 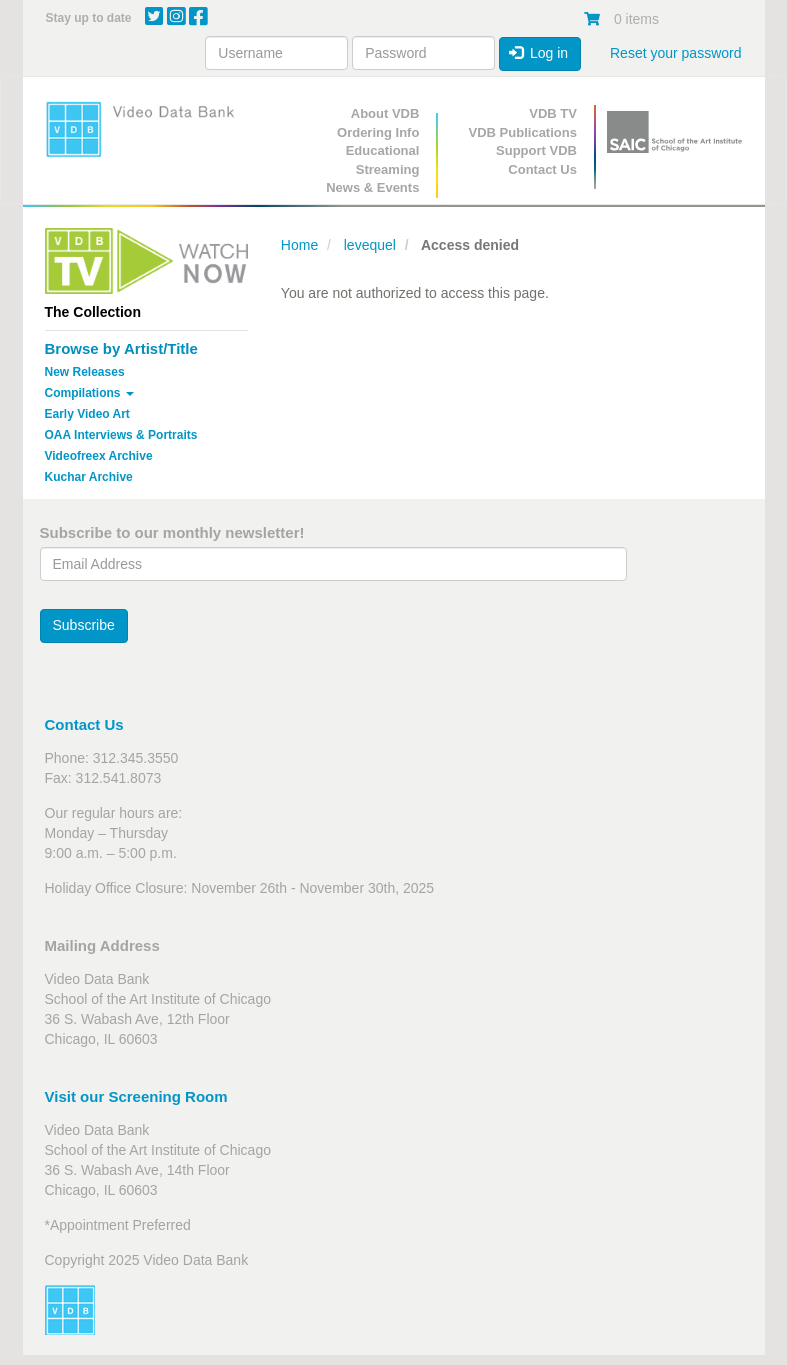 What do you see at coordinates (299, 245) in the screenshot?
I see `Home` at bounding box center [299, 245].